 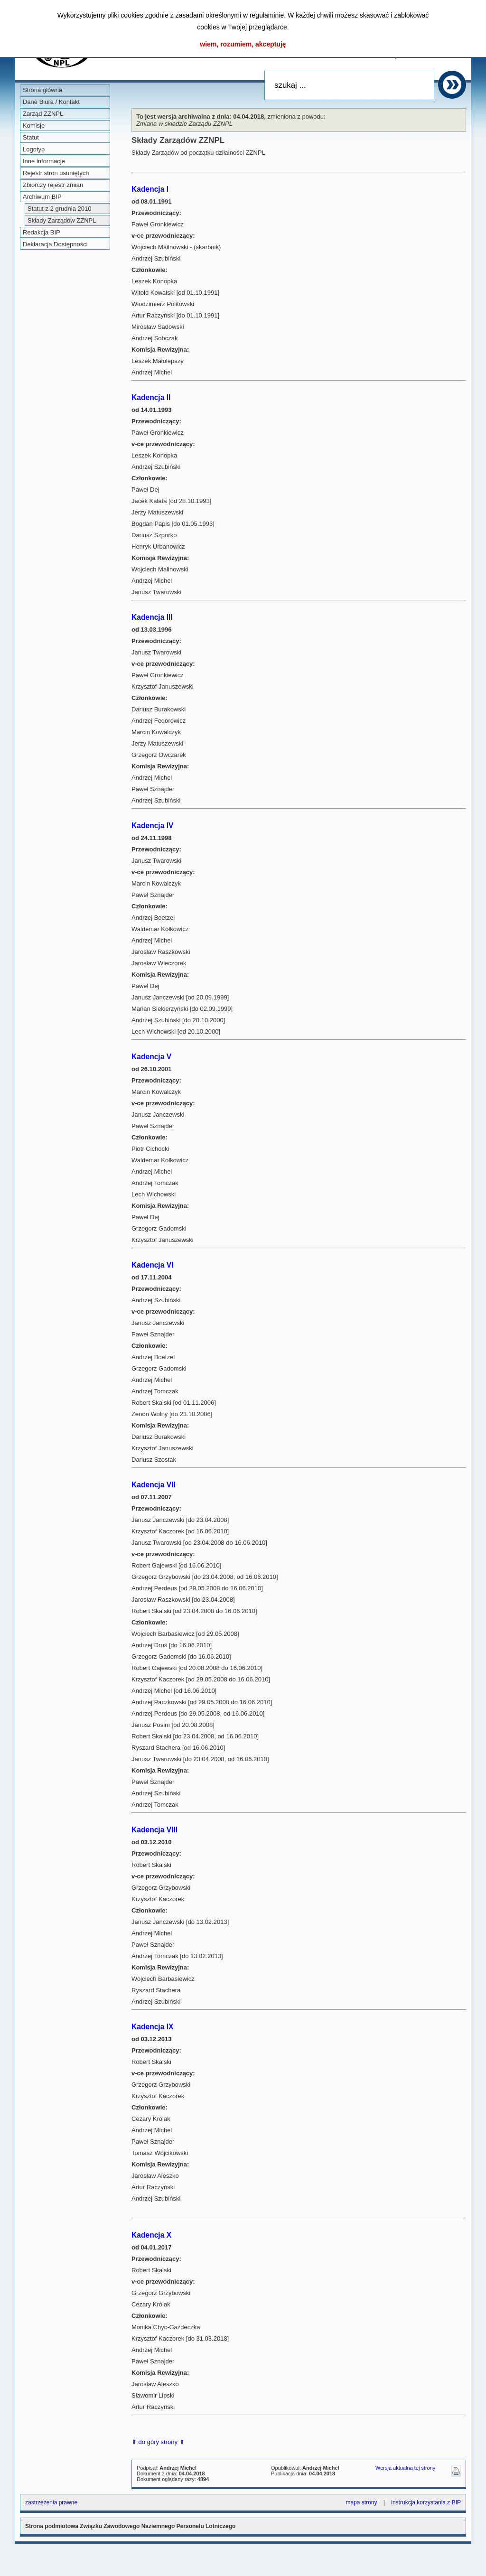 I want to click on instrukcja korzystania z BIP, so click(x=426, y=2502).